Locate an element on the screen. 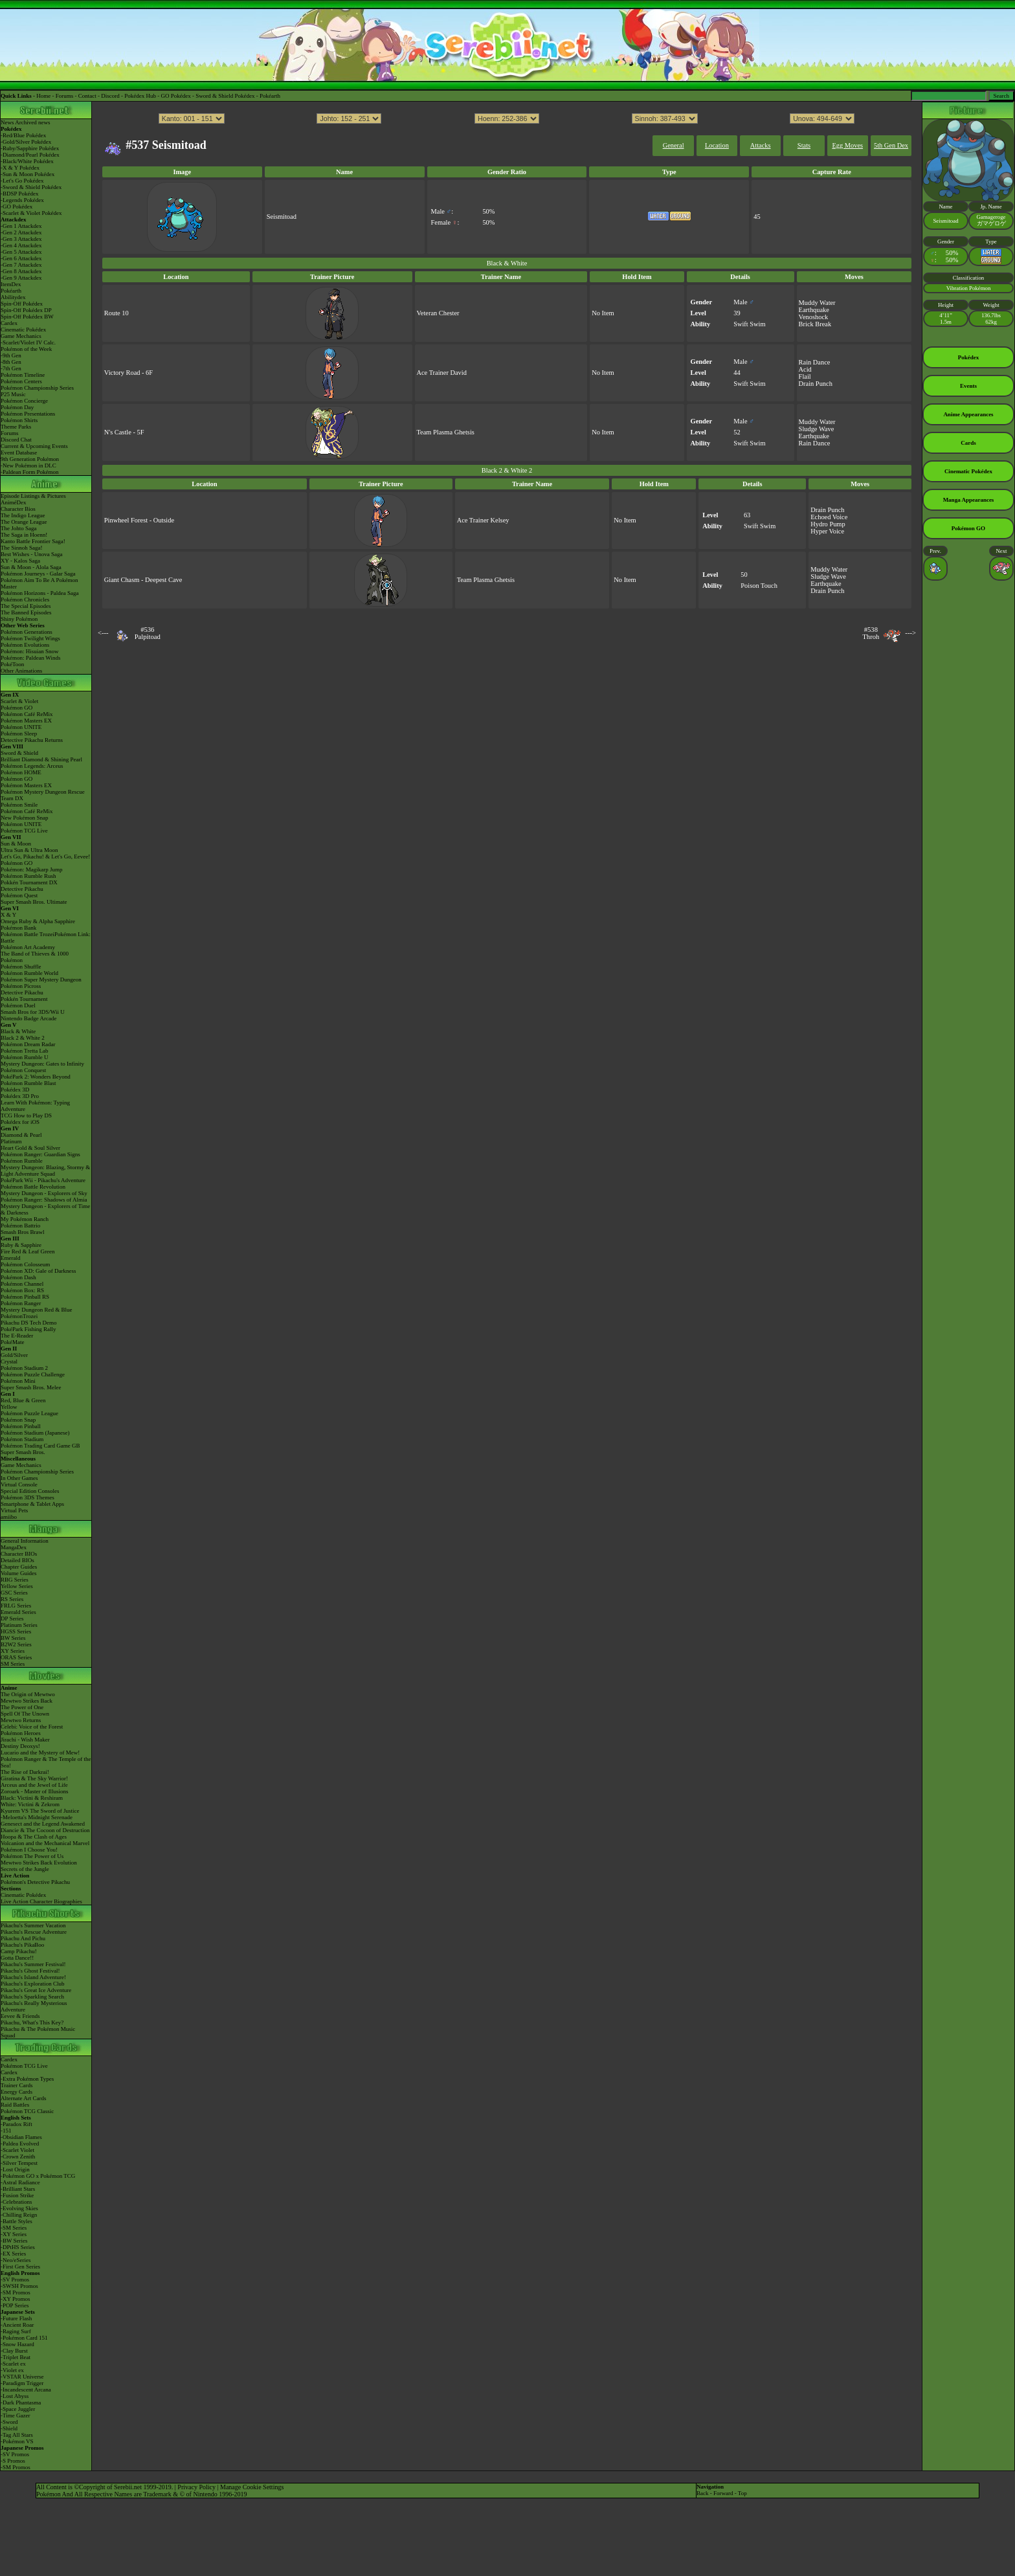 This screenshot has height=2576, width=1015. Celebi: Voice of the Forest is located at coordinates (32, 1726).